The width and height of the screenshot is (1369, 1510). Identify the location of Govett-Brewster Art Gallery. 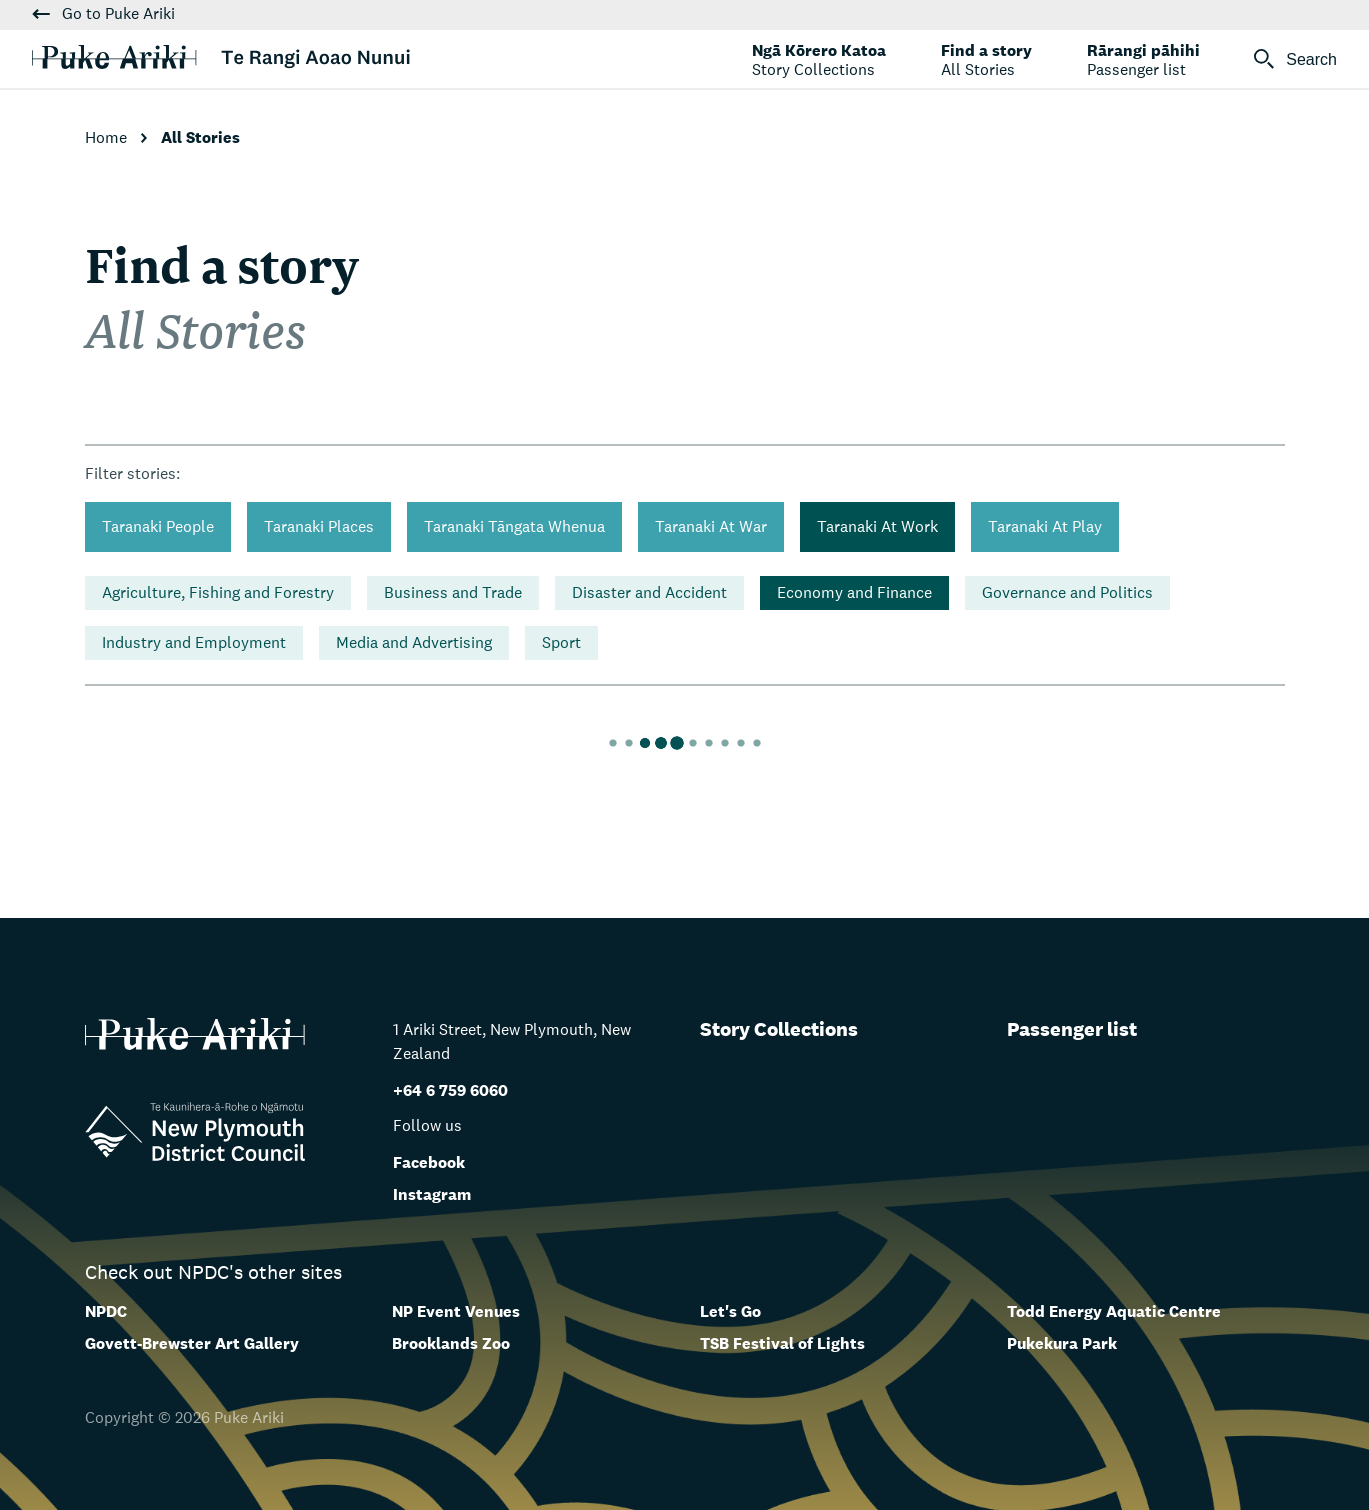
(192, 1343).